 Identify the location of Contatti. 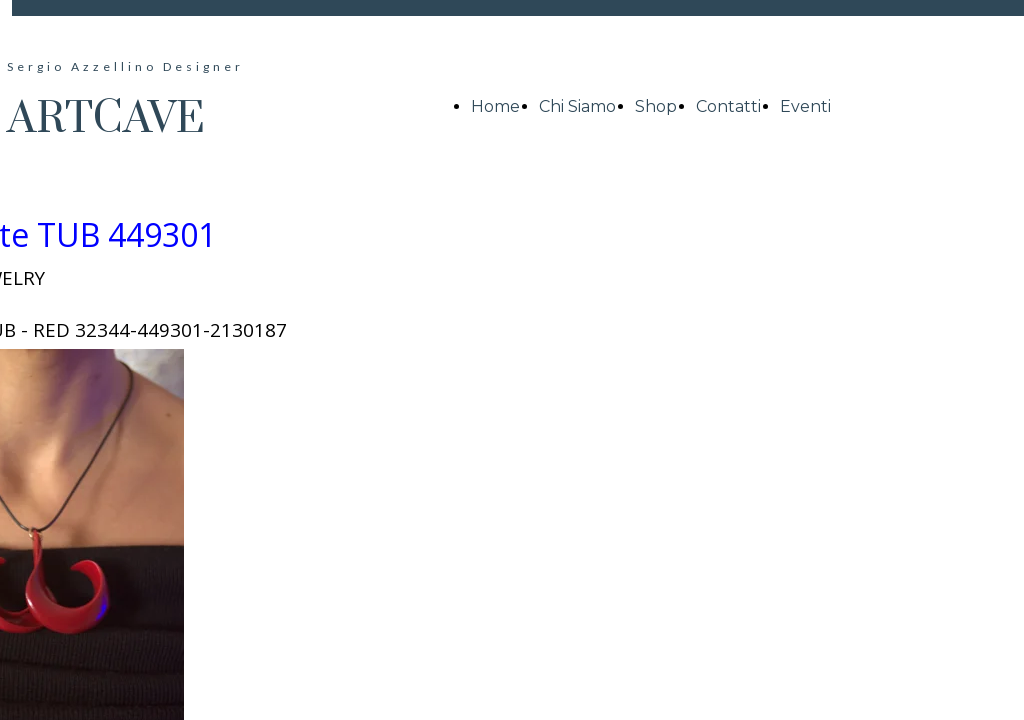
(728, 106).